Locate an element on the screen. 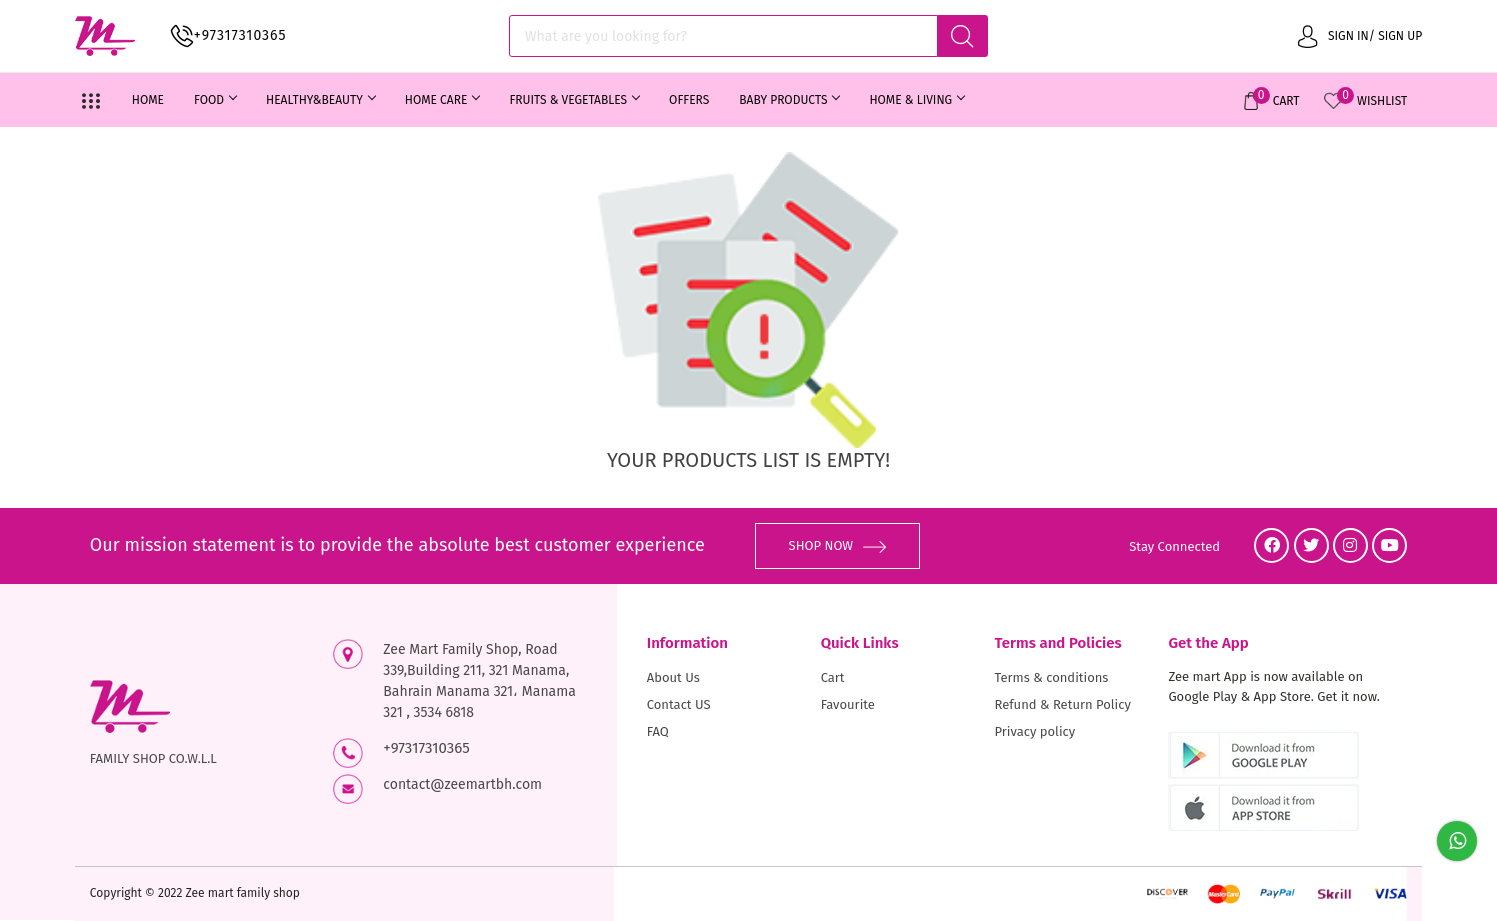 The height and width of the screenshot is (921, 1497). Cart is located at coordinates (833, 677).